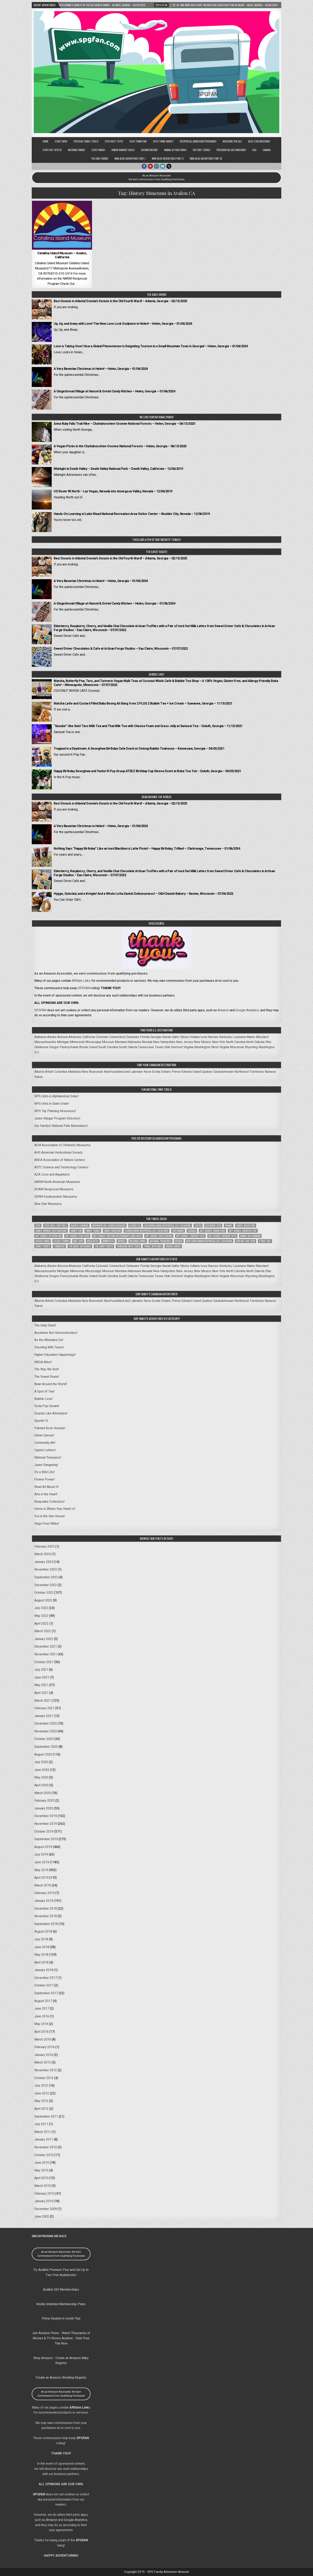  Describe the element at coordinates (41, 1762) in the screenshot. I see `July 2020` at that location.